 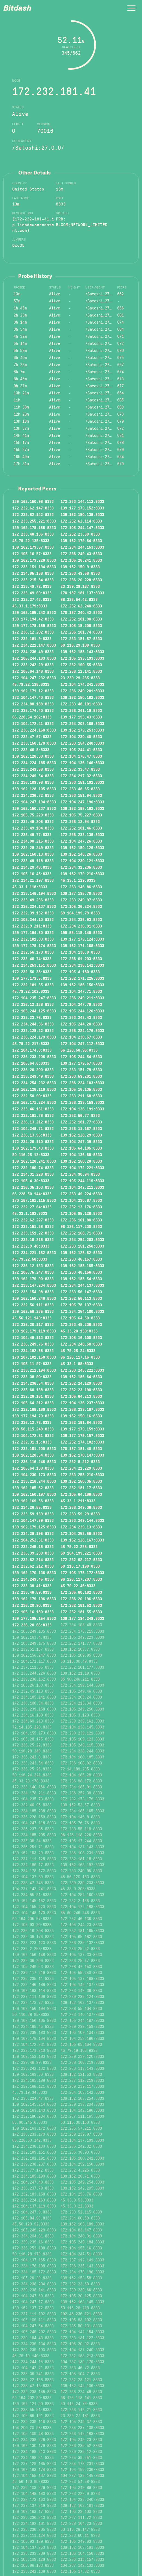 I want to click on 172.232.181.55:8333, so click(x=81, y=1612).